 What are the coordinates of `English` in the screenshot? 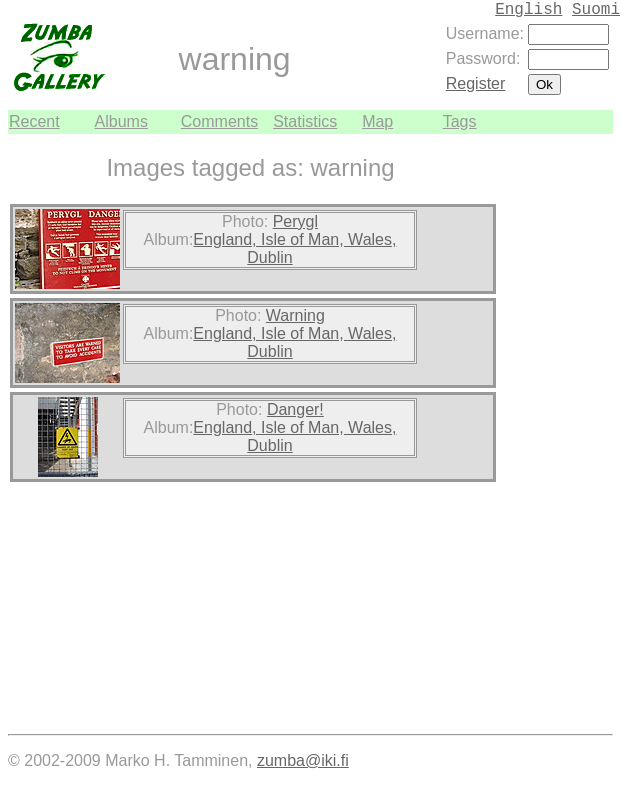 It's located at (528, 10).